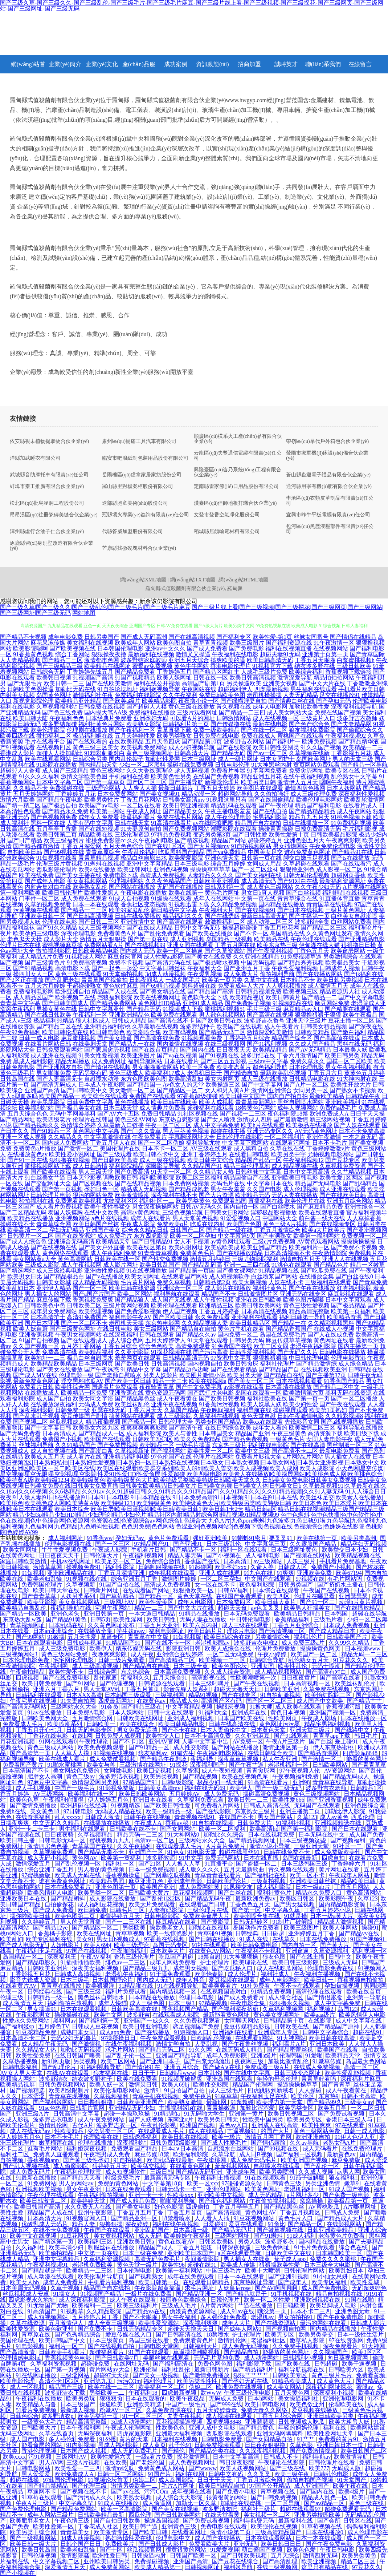 The height and width of the screenshot is (2576, 388). I want to click on 91短视频, so click(33, 1573).